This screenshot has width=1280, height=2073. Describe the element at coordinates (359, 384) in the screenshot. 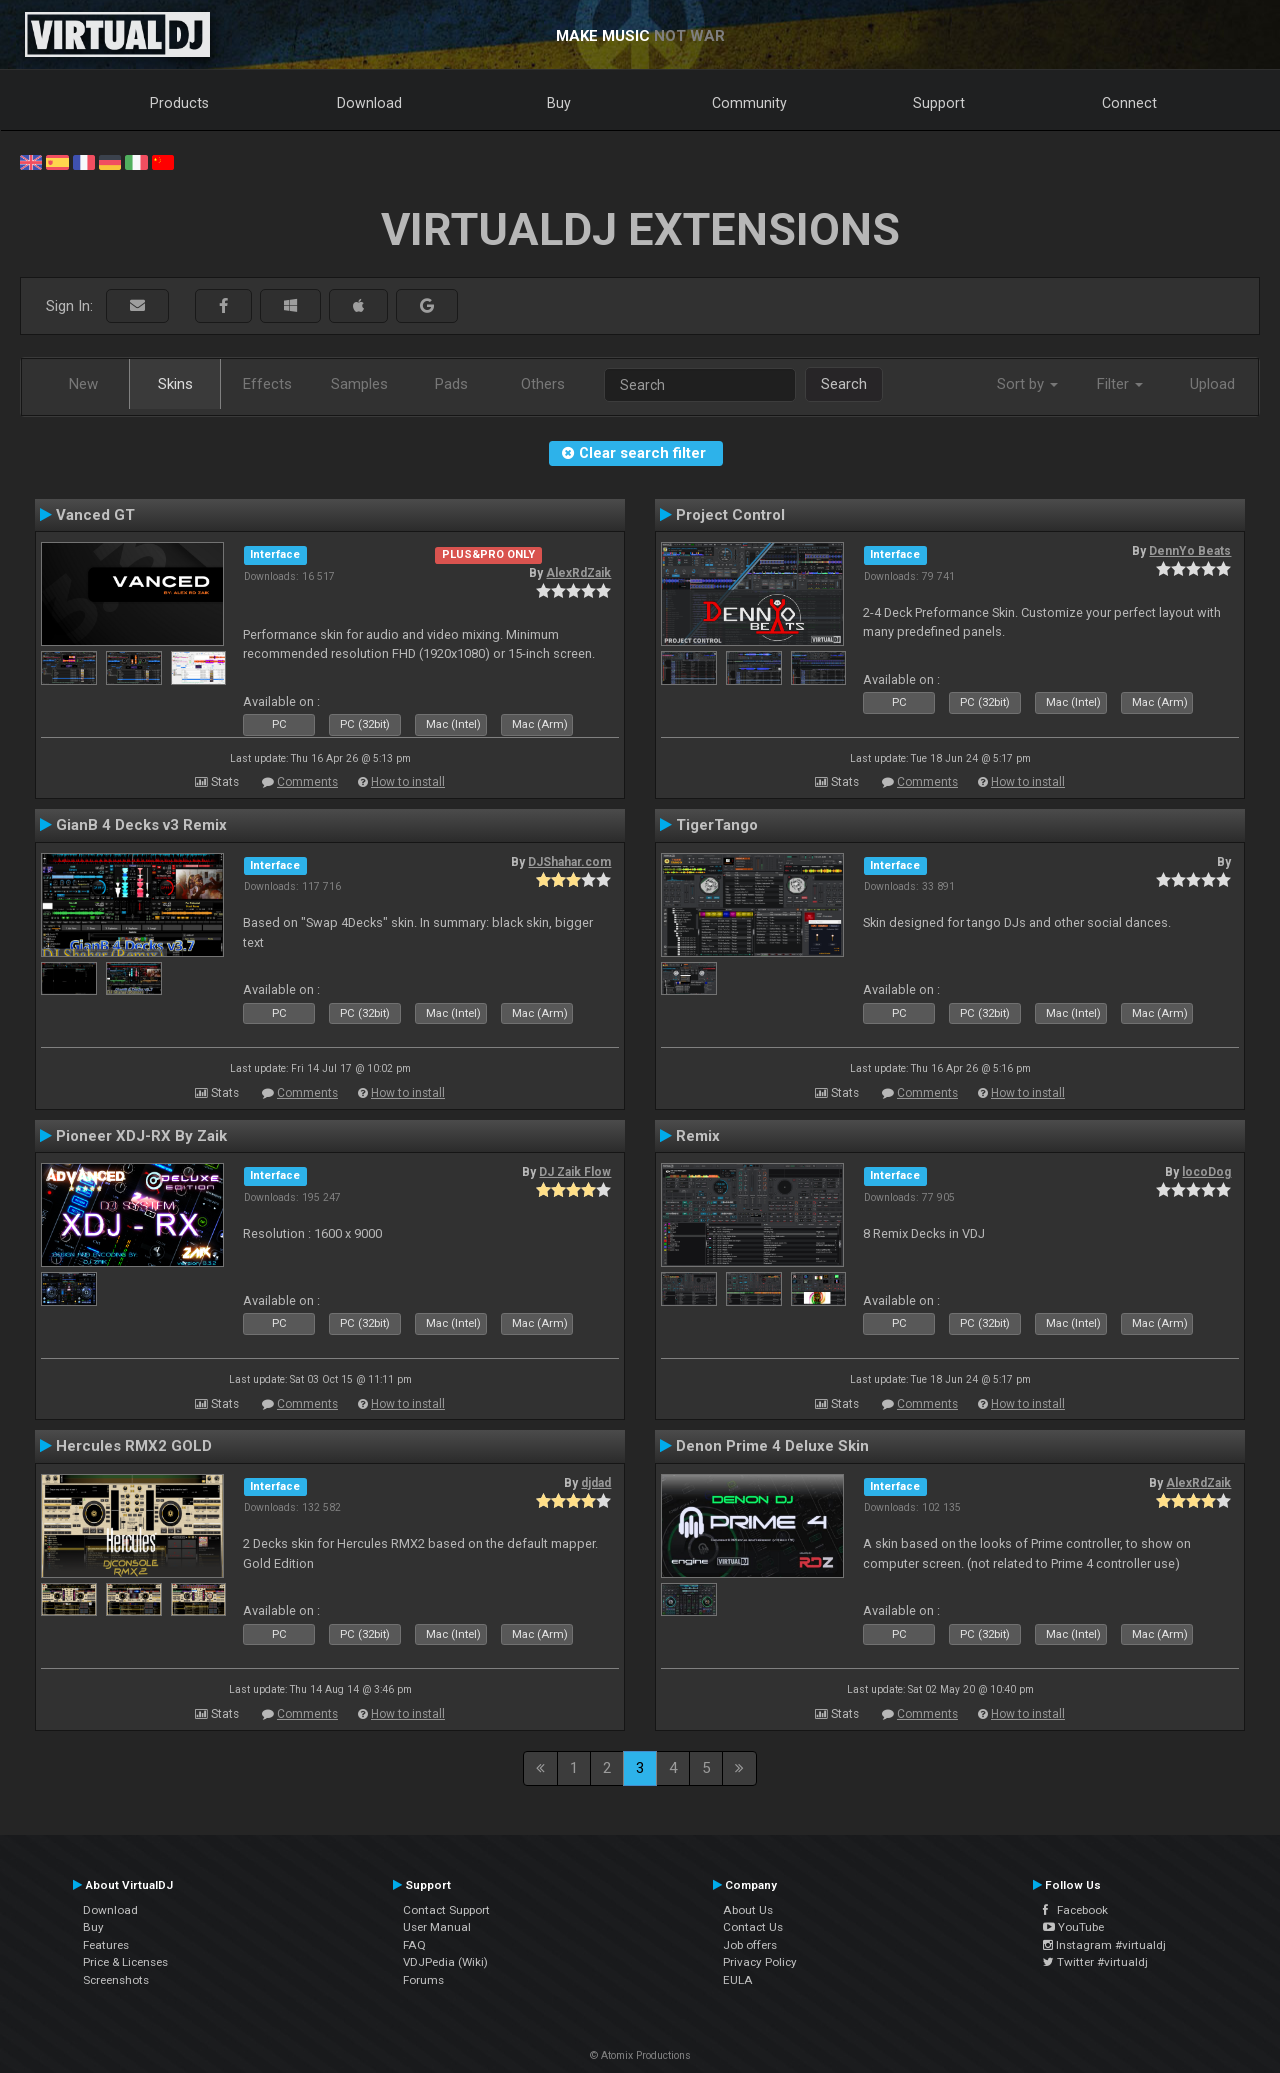

I see `Samples` at that location.